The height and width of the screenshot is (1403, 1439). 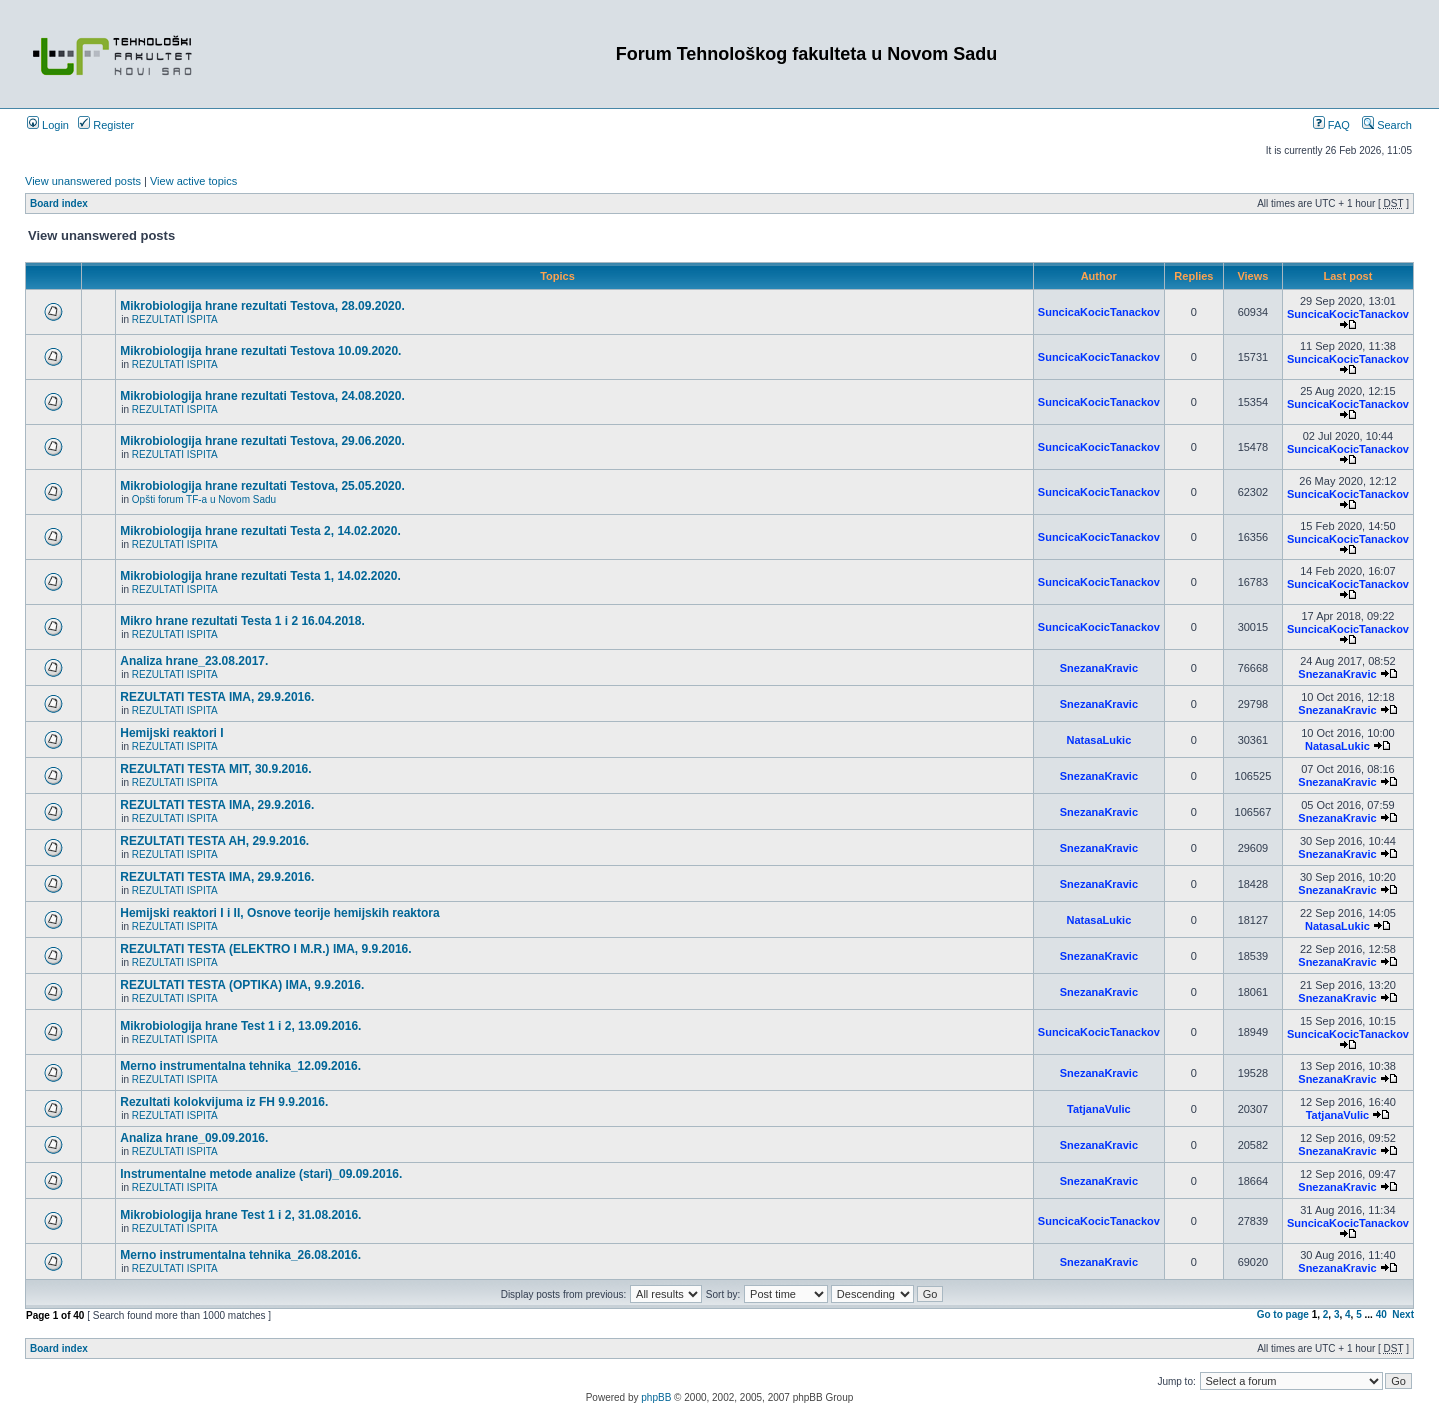 I want to click on Mikrobiologija hrane rezultati Testa 1, 14.02.2020., so click(x=260, y=576).